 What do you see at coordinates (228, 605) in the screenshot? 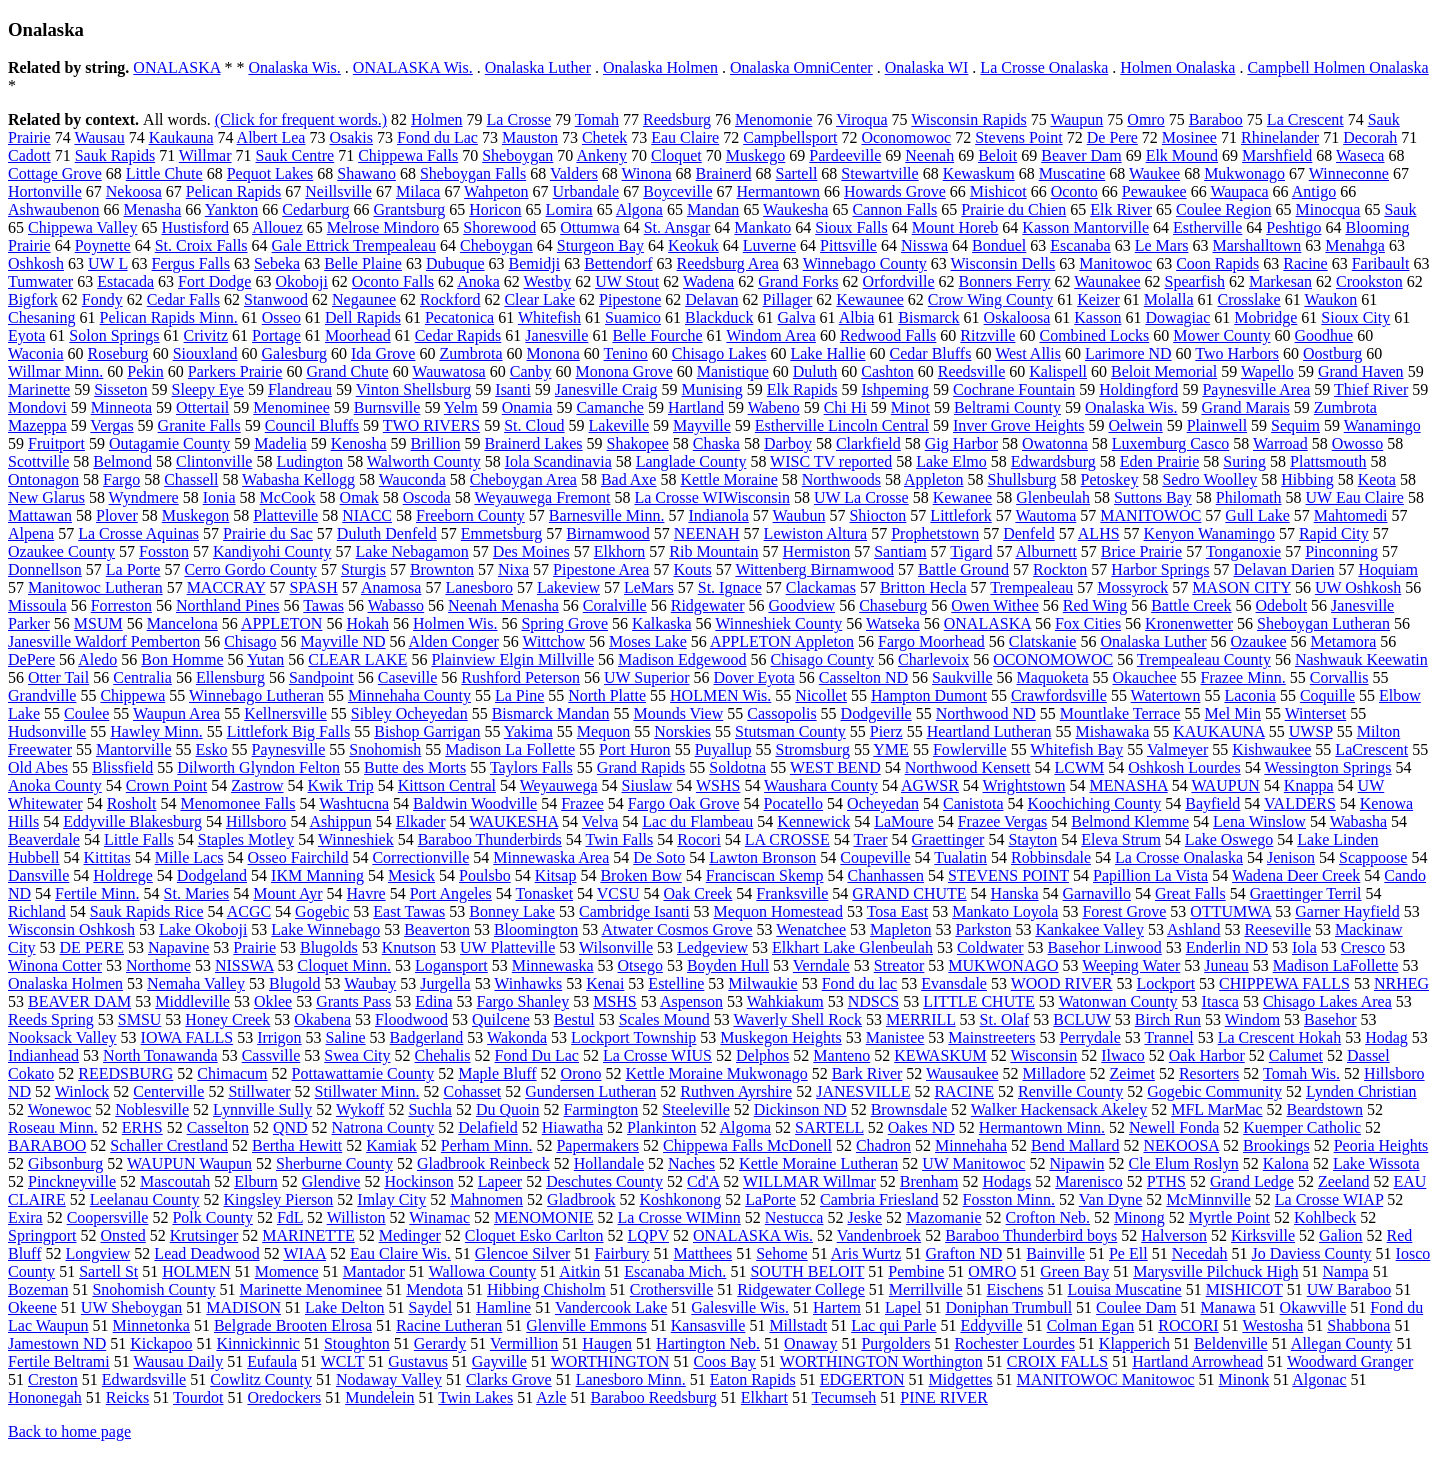
I see `Northland Pines` at bounding box center [228, 605].